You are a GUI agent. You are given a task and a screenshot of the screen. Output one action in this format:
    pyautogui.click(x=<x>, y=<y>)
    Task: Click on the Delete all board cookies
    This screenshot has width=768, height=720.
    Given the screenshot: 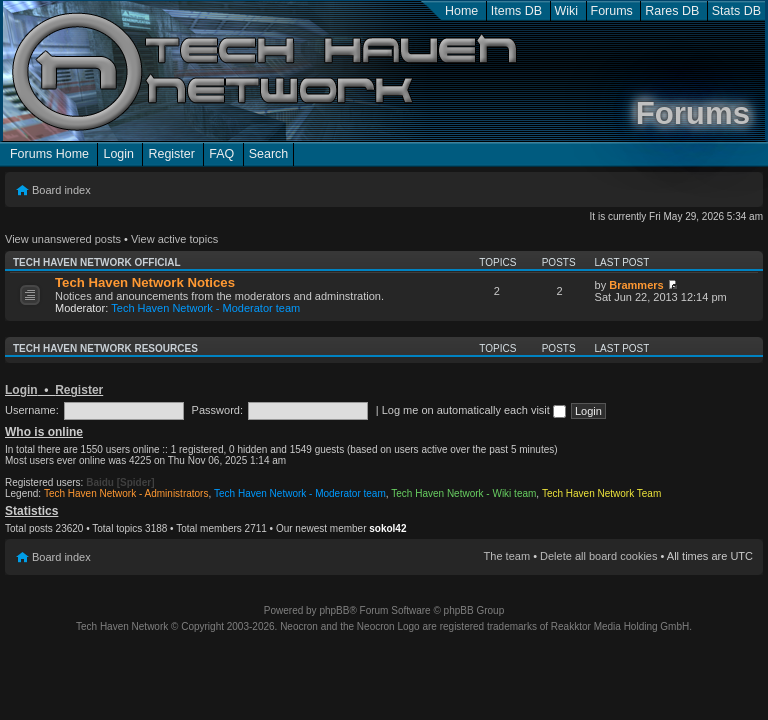 What is the action you would take?
    pyautogui.click(x=598, y=556)
    